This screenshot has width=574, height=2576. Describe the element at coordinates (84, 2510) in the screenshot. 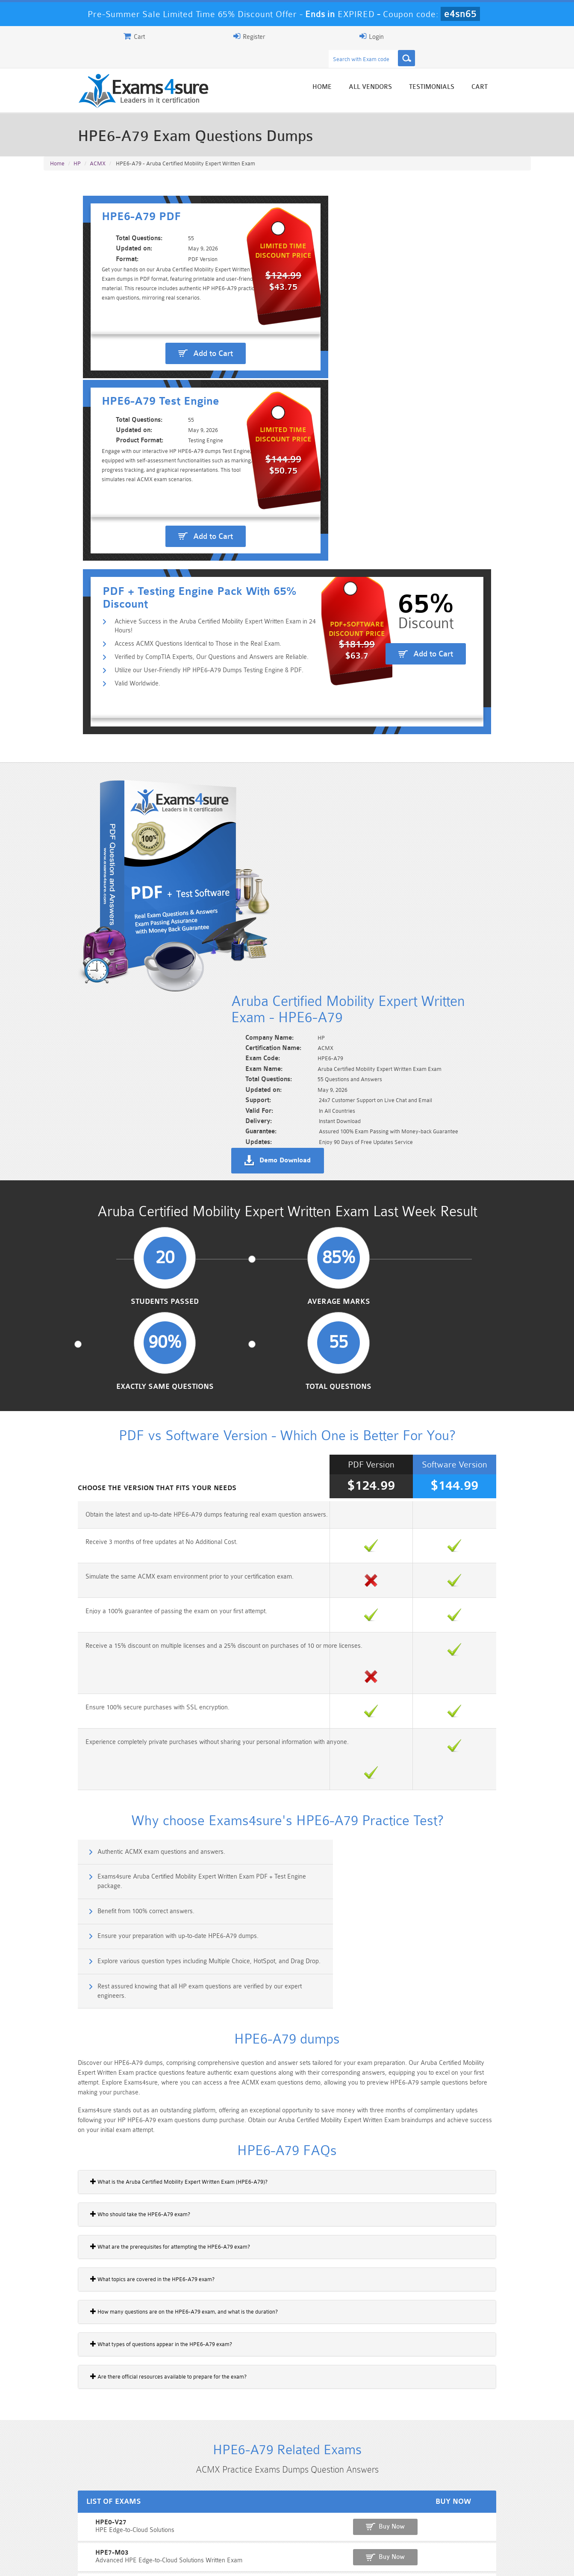

I see `PMP Dumps` at that location.